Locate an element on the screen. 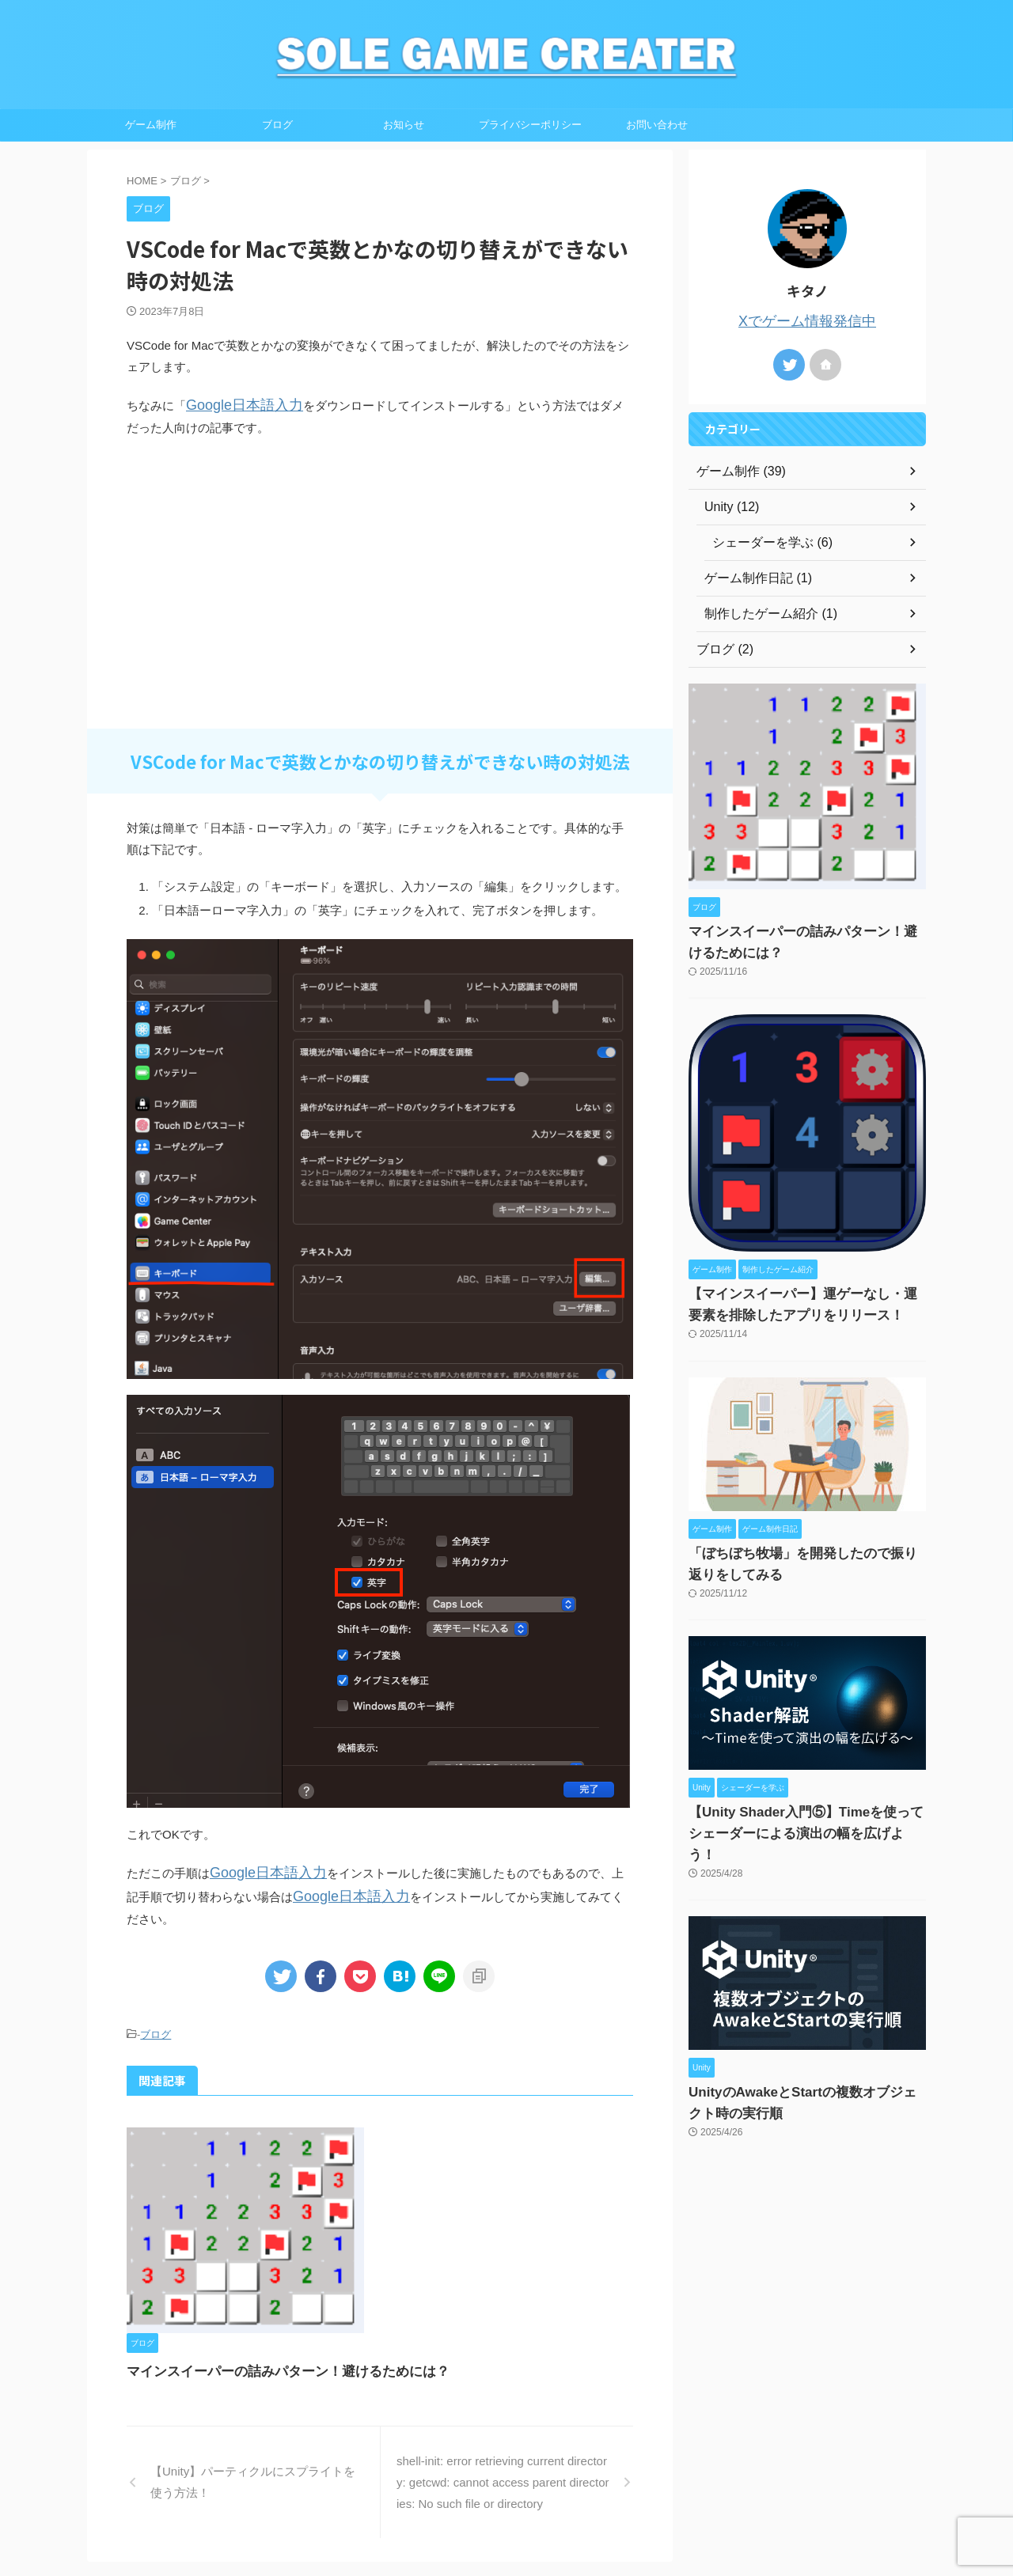  ゲーム制作 is located at coordinates (150, 125).